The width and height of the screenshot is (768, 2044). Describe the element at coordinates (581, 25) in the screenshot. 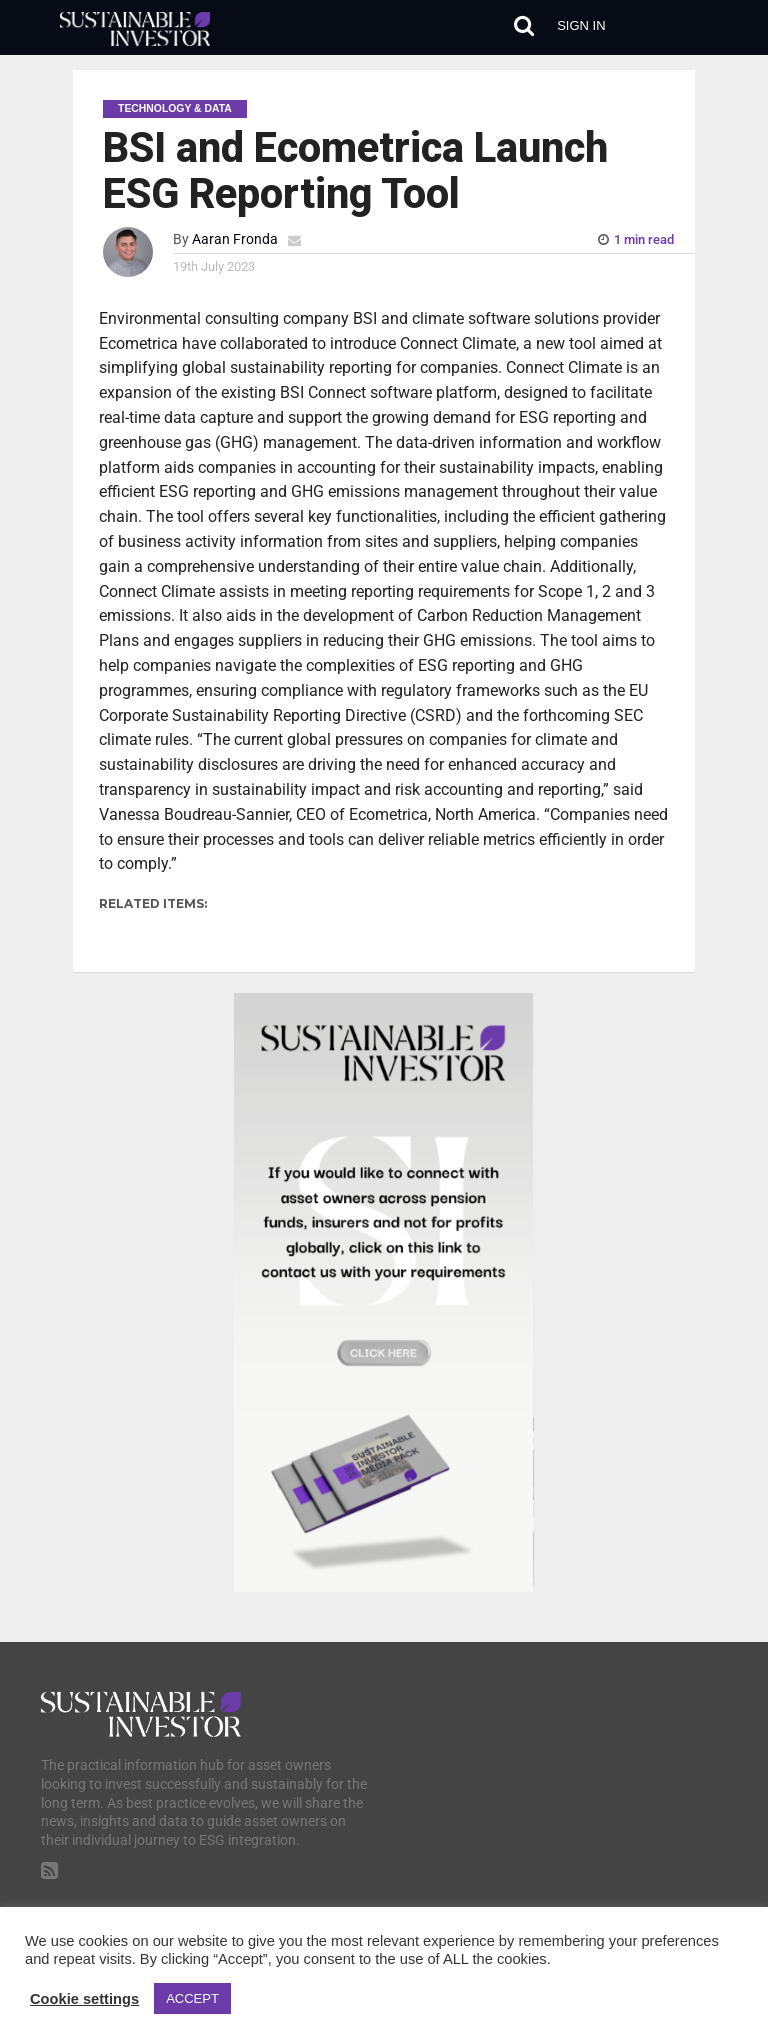

I see `Sign in` at that location.